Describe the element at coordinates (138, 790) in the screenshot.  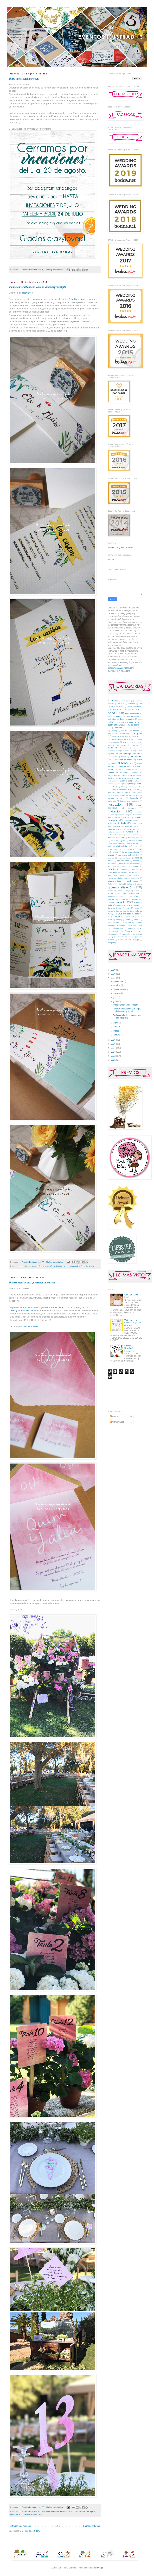
I see `foto` at that location.